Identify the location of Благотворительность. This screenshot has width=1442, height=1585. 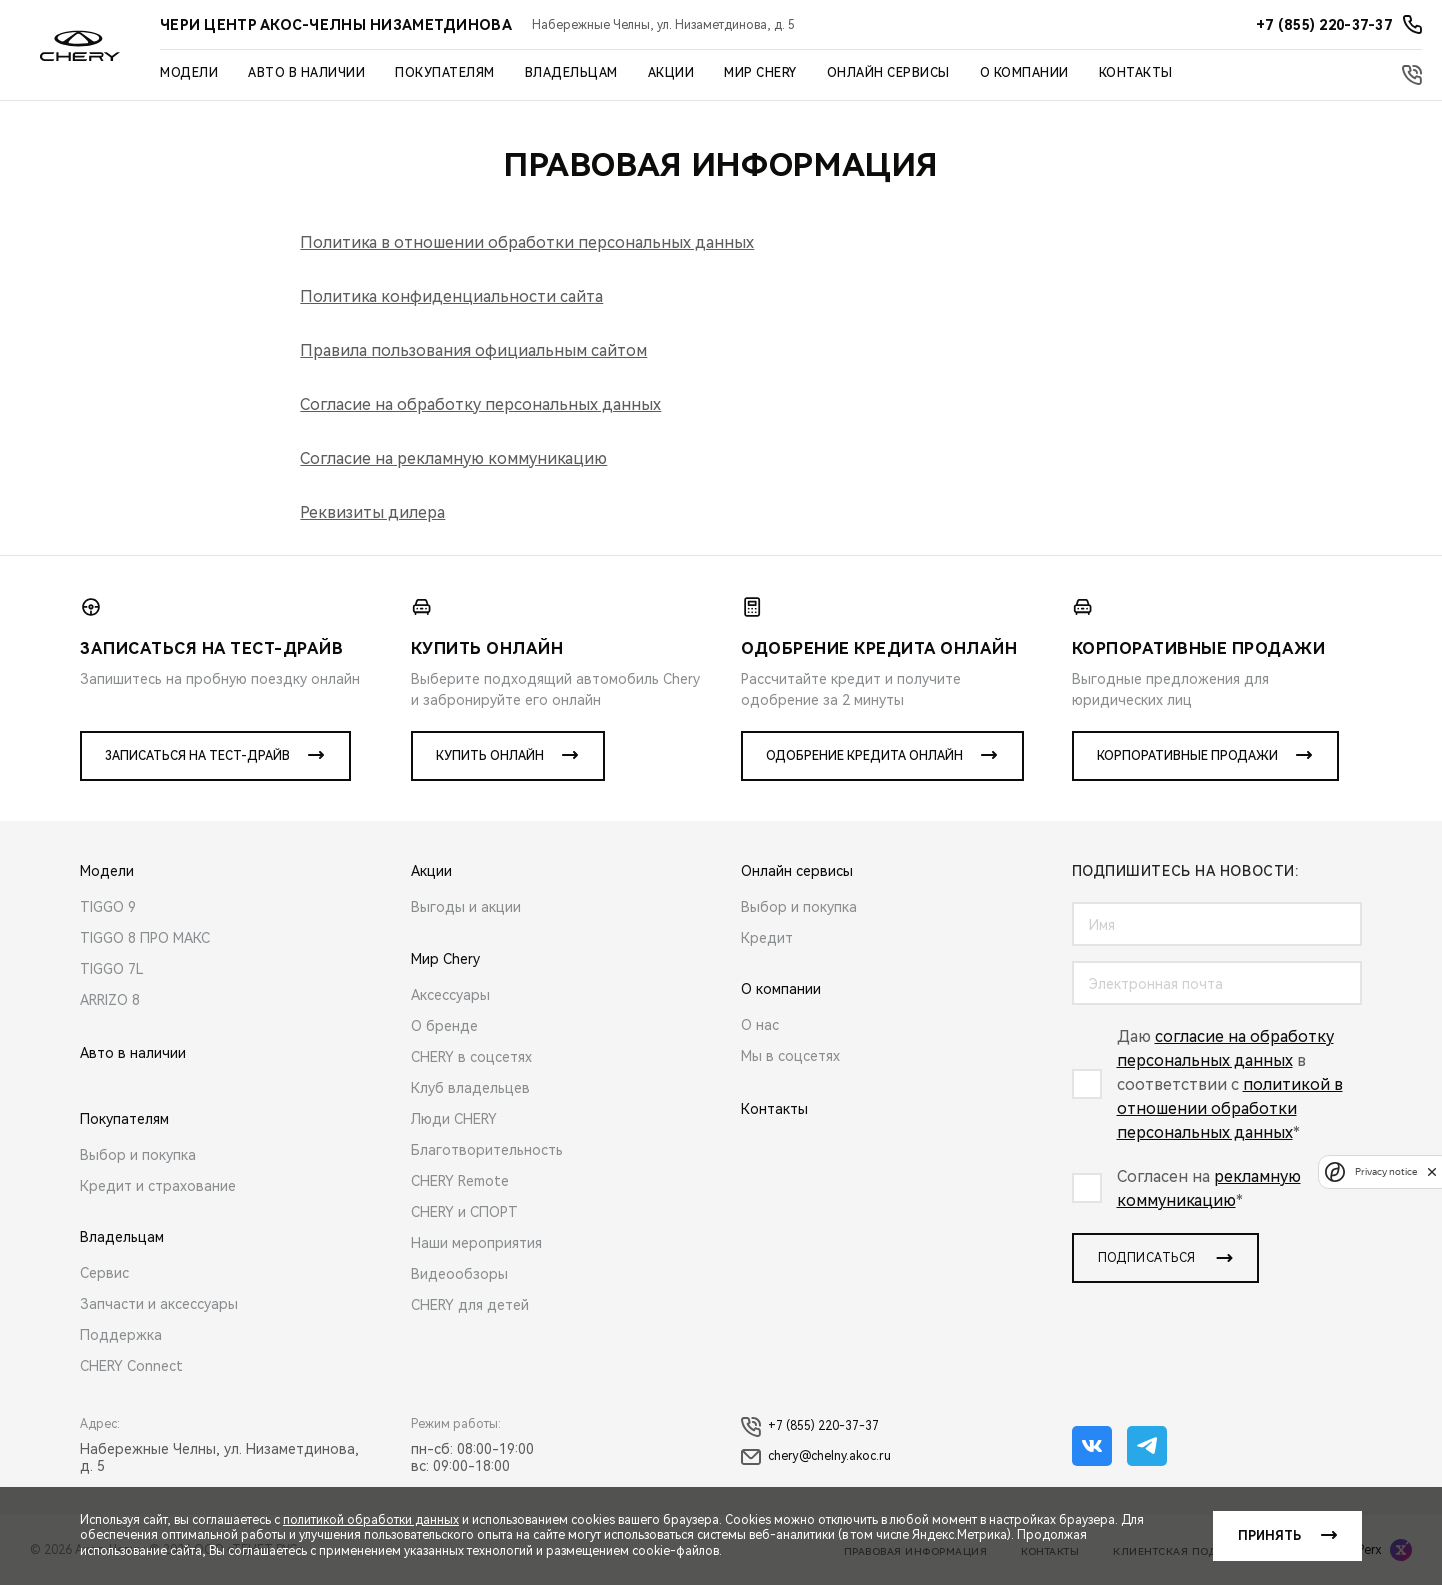
(487, 1150).